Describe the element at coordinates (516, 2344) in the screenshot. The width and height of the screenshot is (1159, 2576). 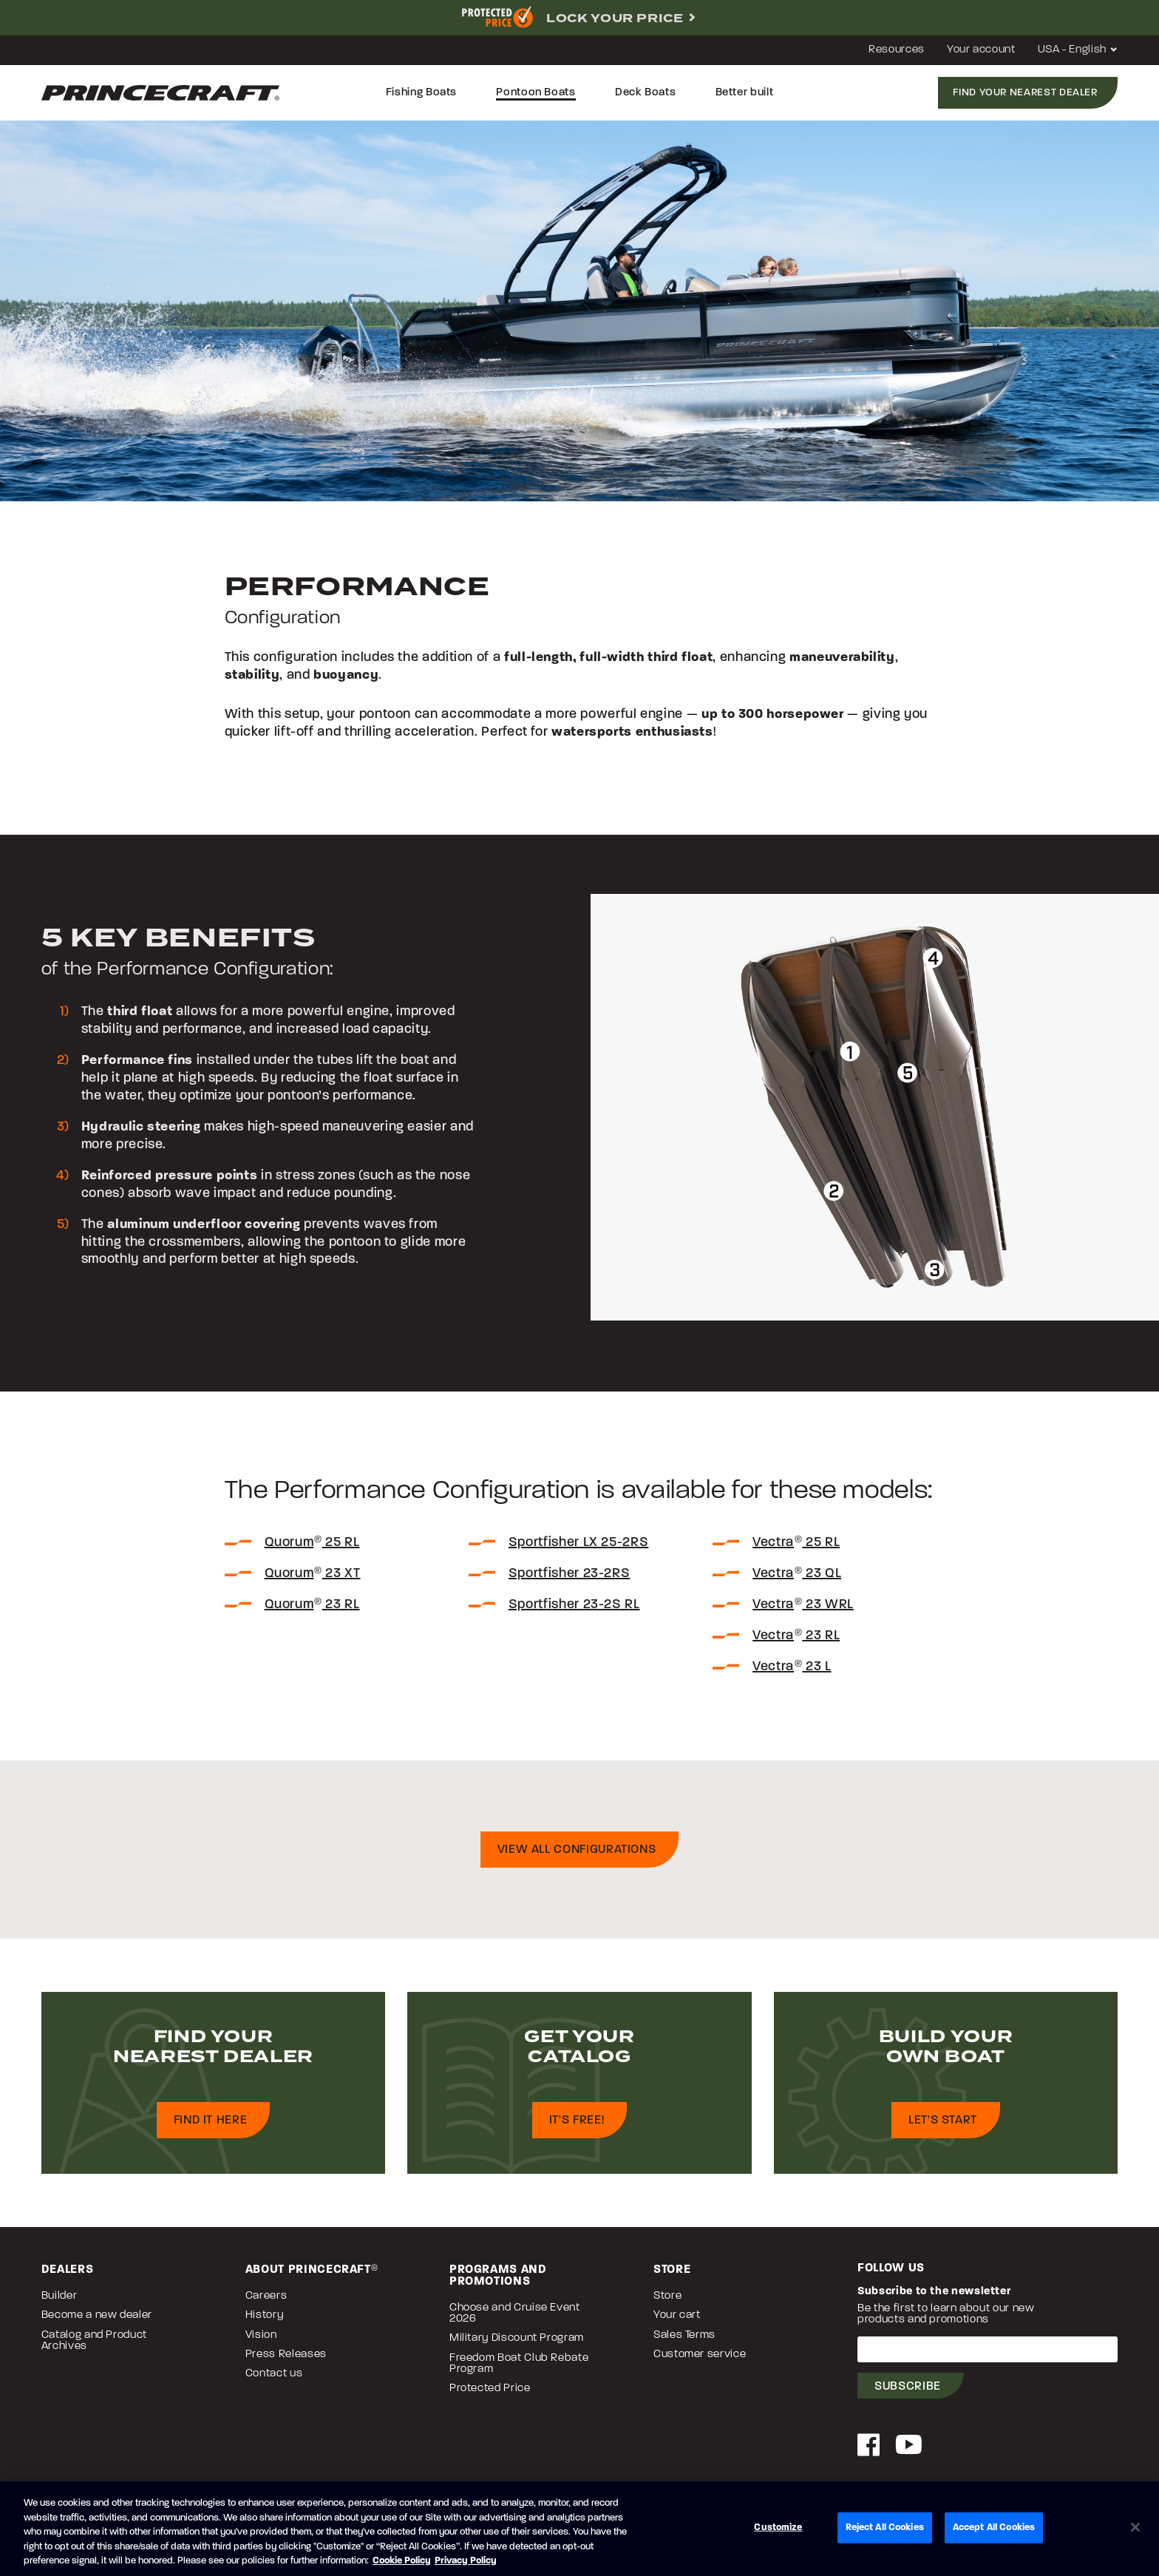
I see `Military Discount Program` at that location.